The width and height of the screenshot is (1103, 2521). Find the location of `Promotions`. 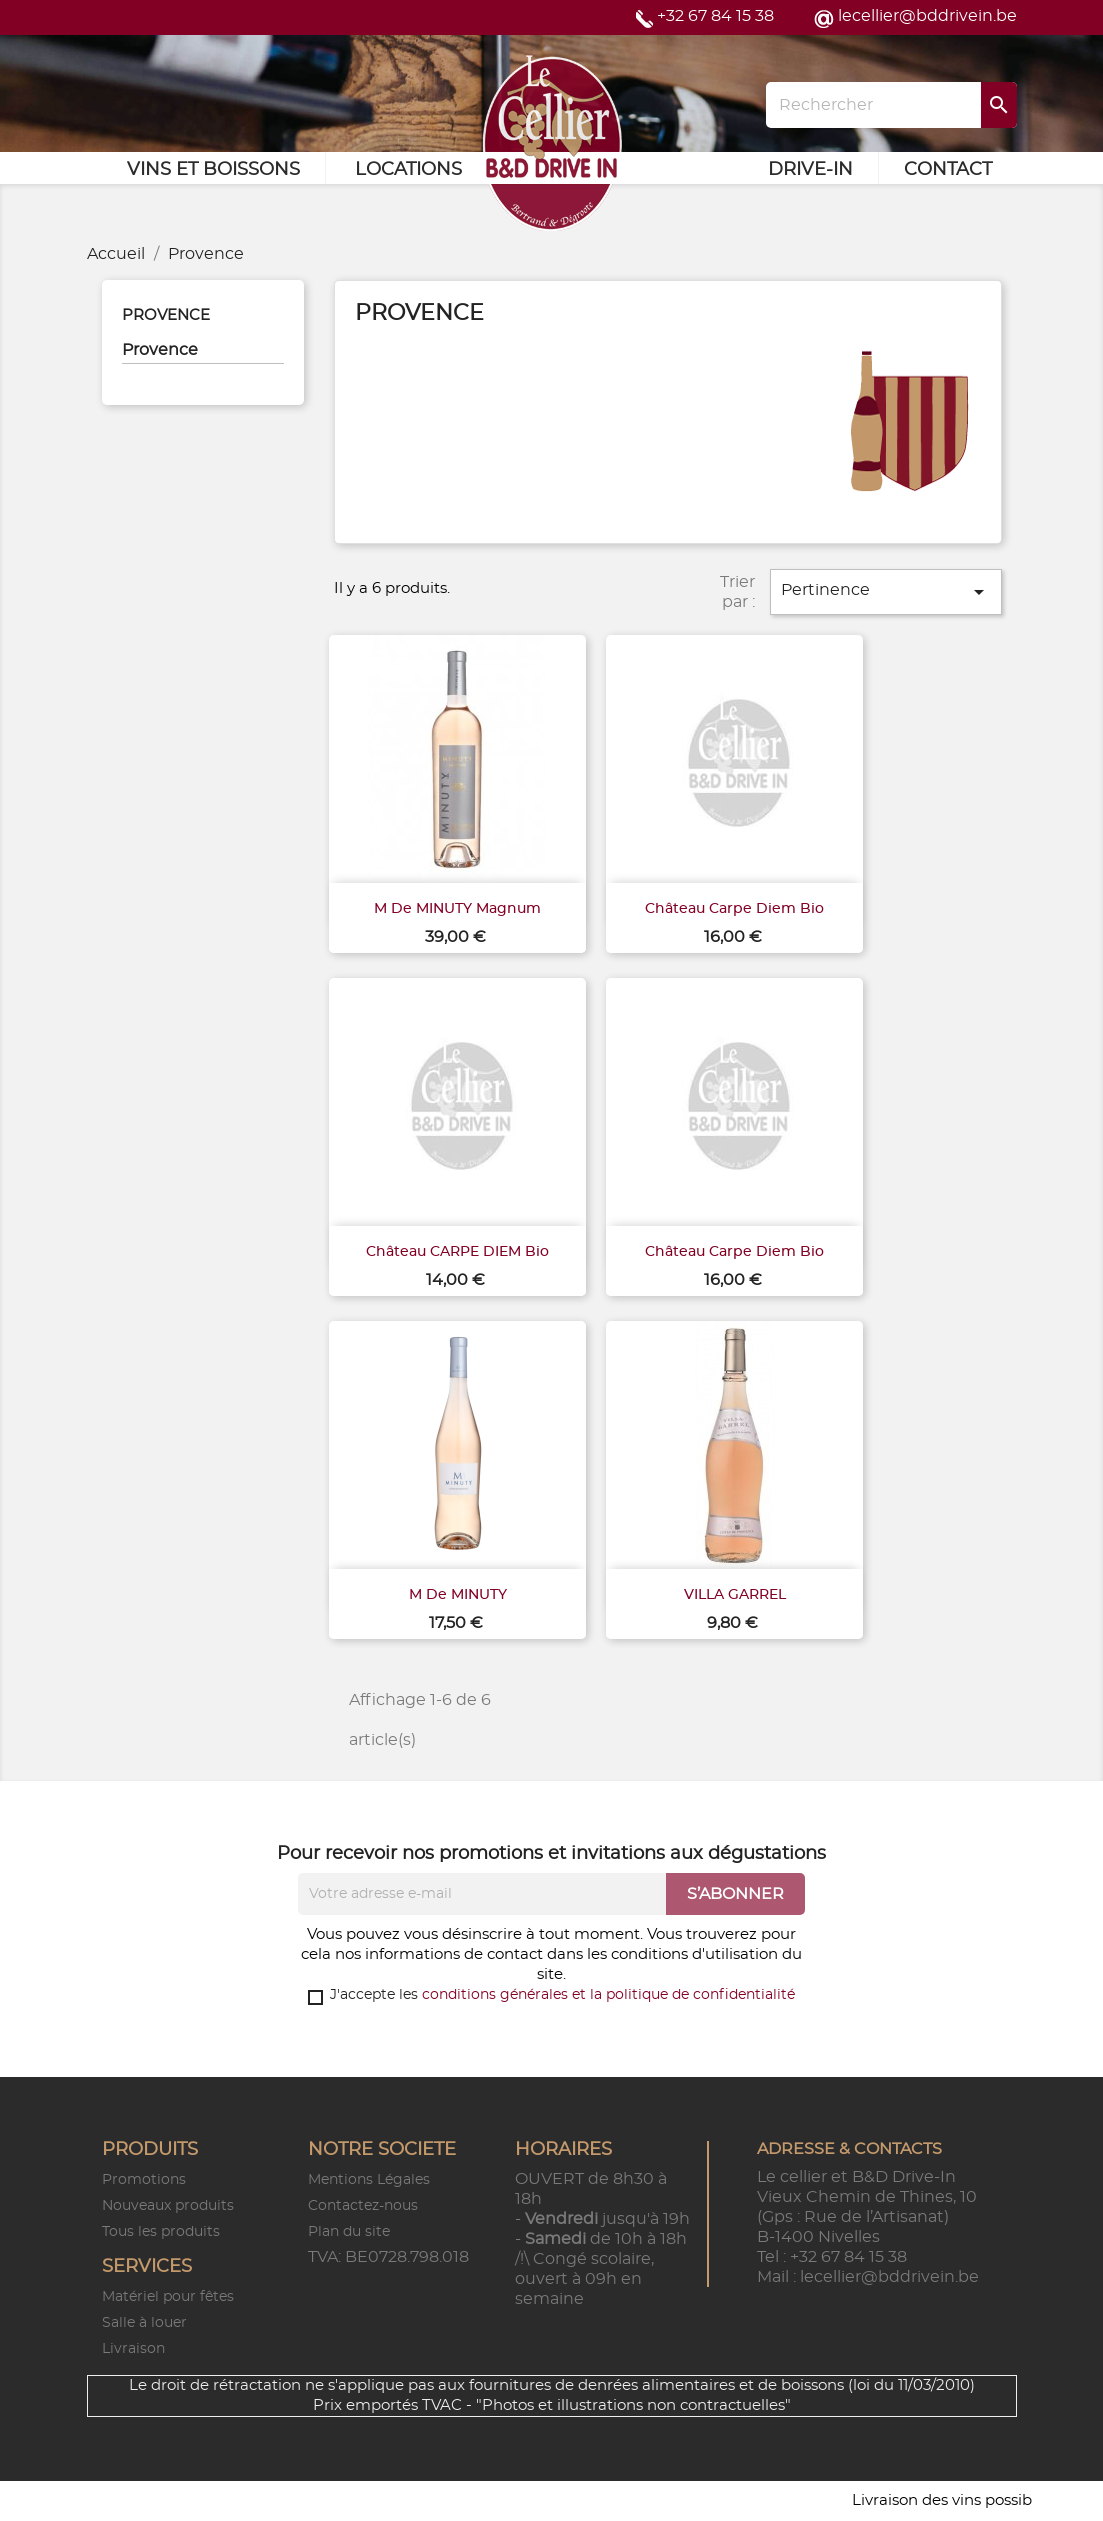

Promotions is located at coordinates (144, 2180).